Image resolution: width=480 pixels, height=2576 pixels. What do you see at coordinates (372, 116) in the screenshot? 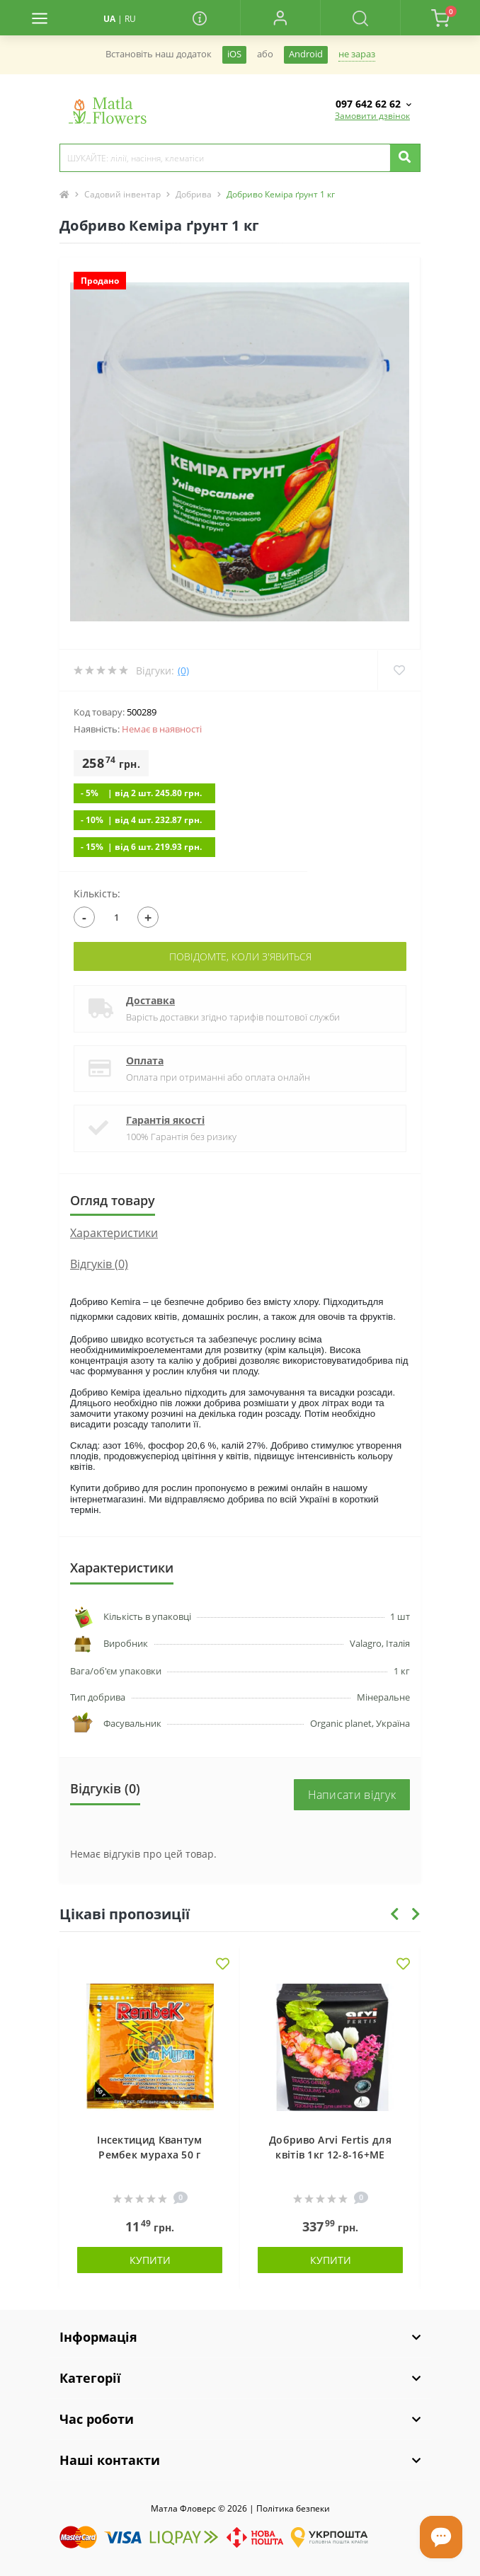
I see `Замовити дзвінок` at bounding box center [372, 116].